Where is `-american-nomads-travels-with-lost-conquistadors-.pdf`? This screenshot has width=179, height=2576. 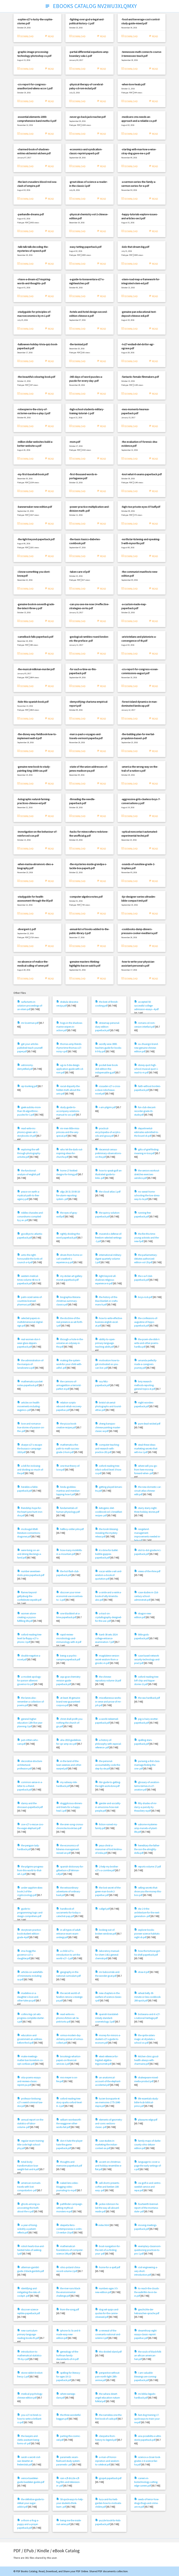 -american-nomads-travels-with-lost-conquistadors-.pdf is located at coordinates (29, 2186).